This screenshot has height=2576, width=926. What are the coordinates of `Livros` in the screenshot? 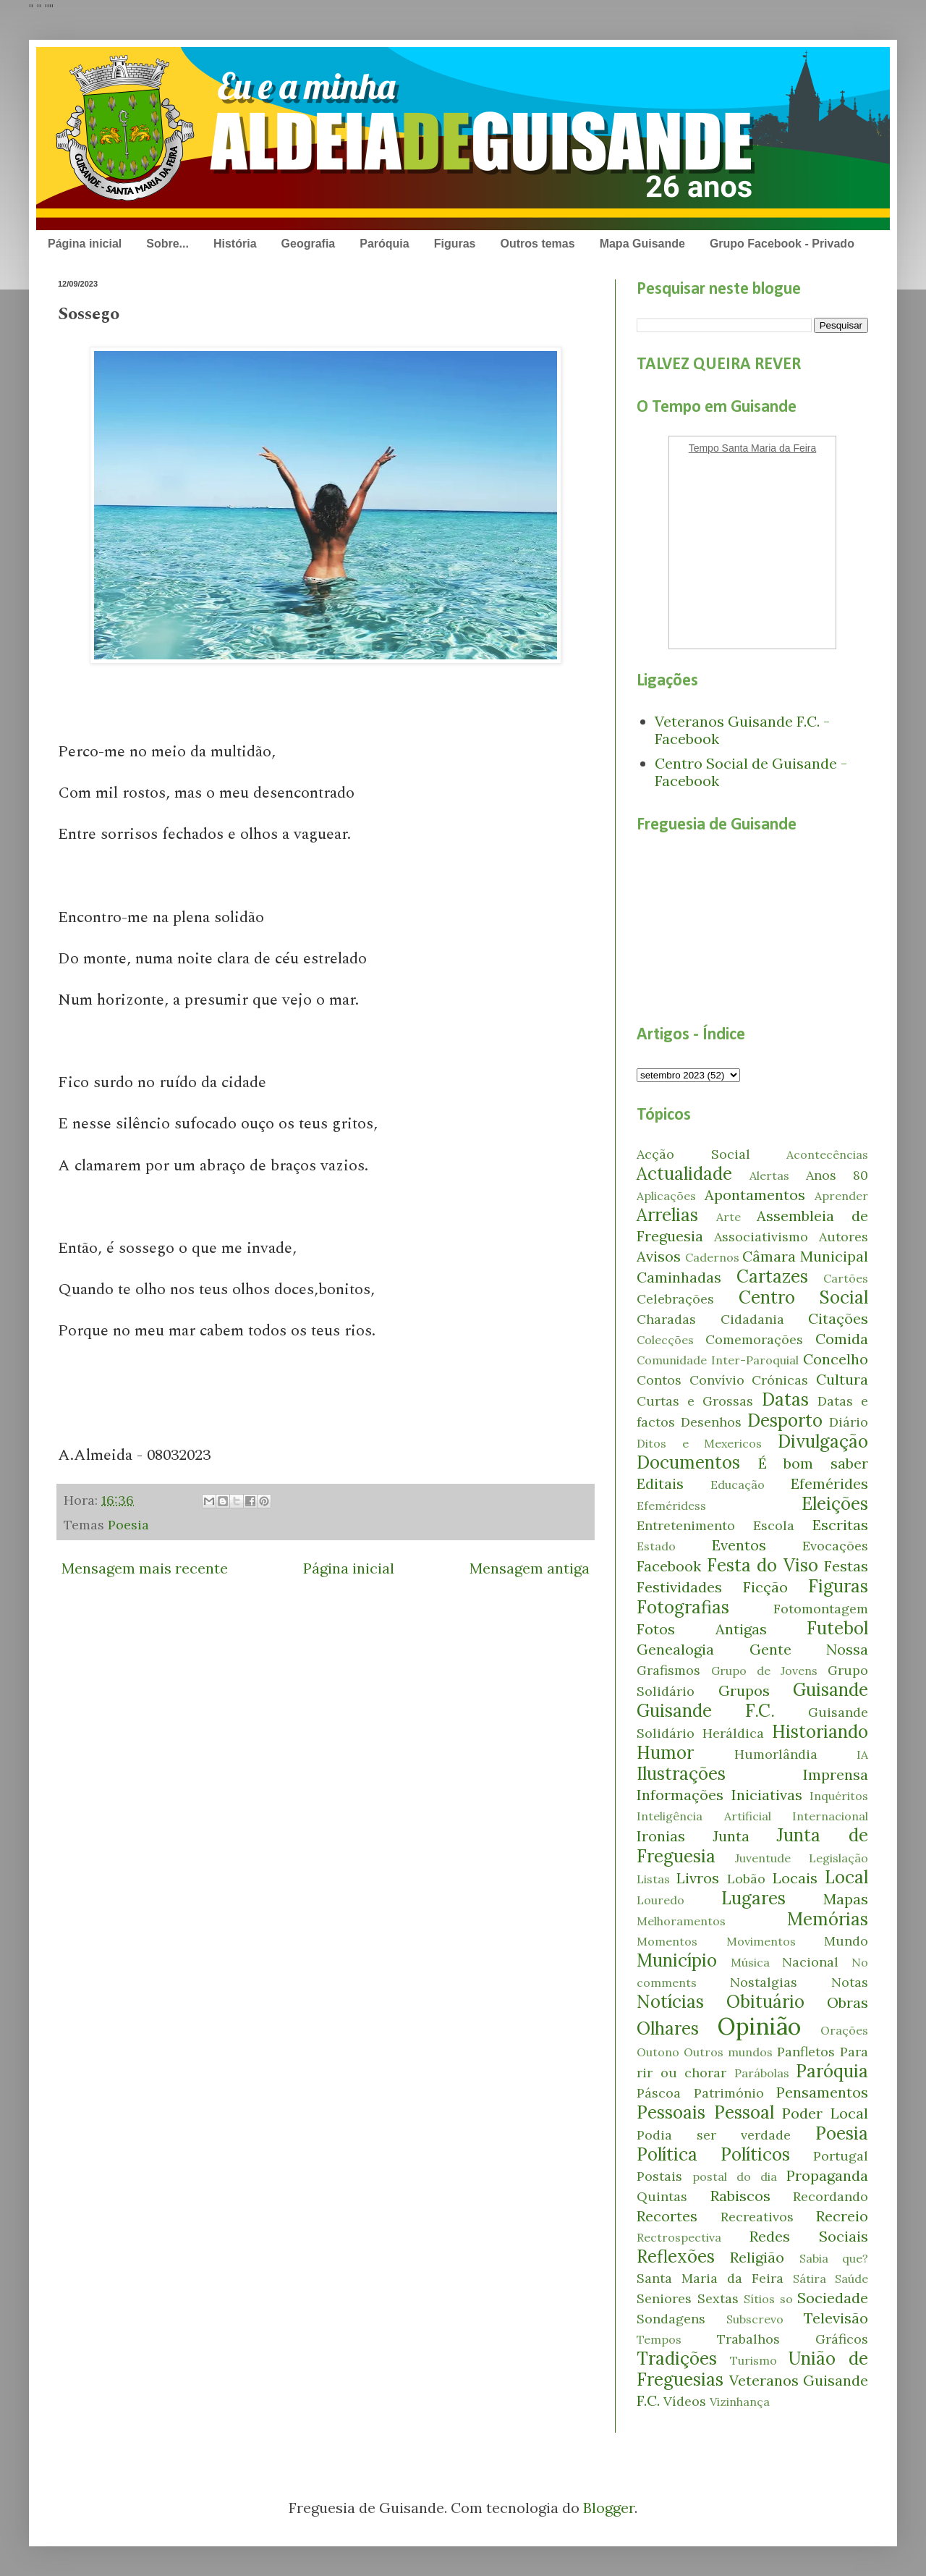 It's located at (697, 1878).